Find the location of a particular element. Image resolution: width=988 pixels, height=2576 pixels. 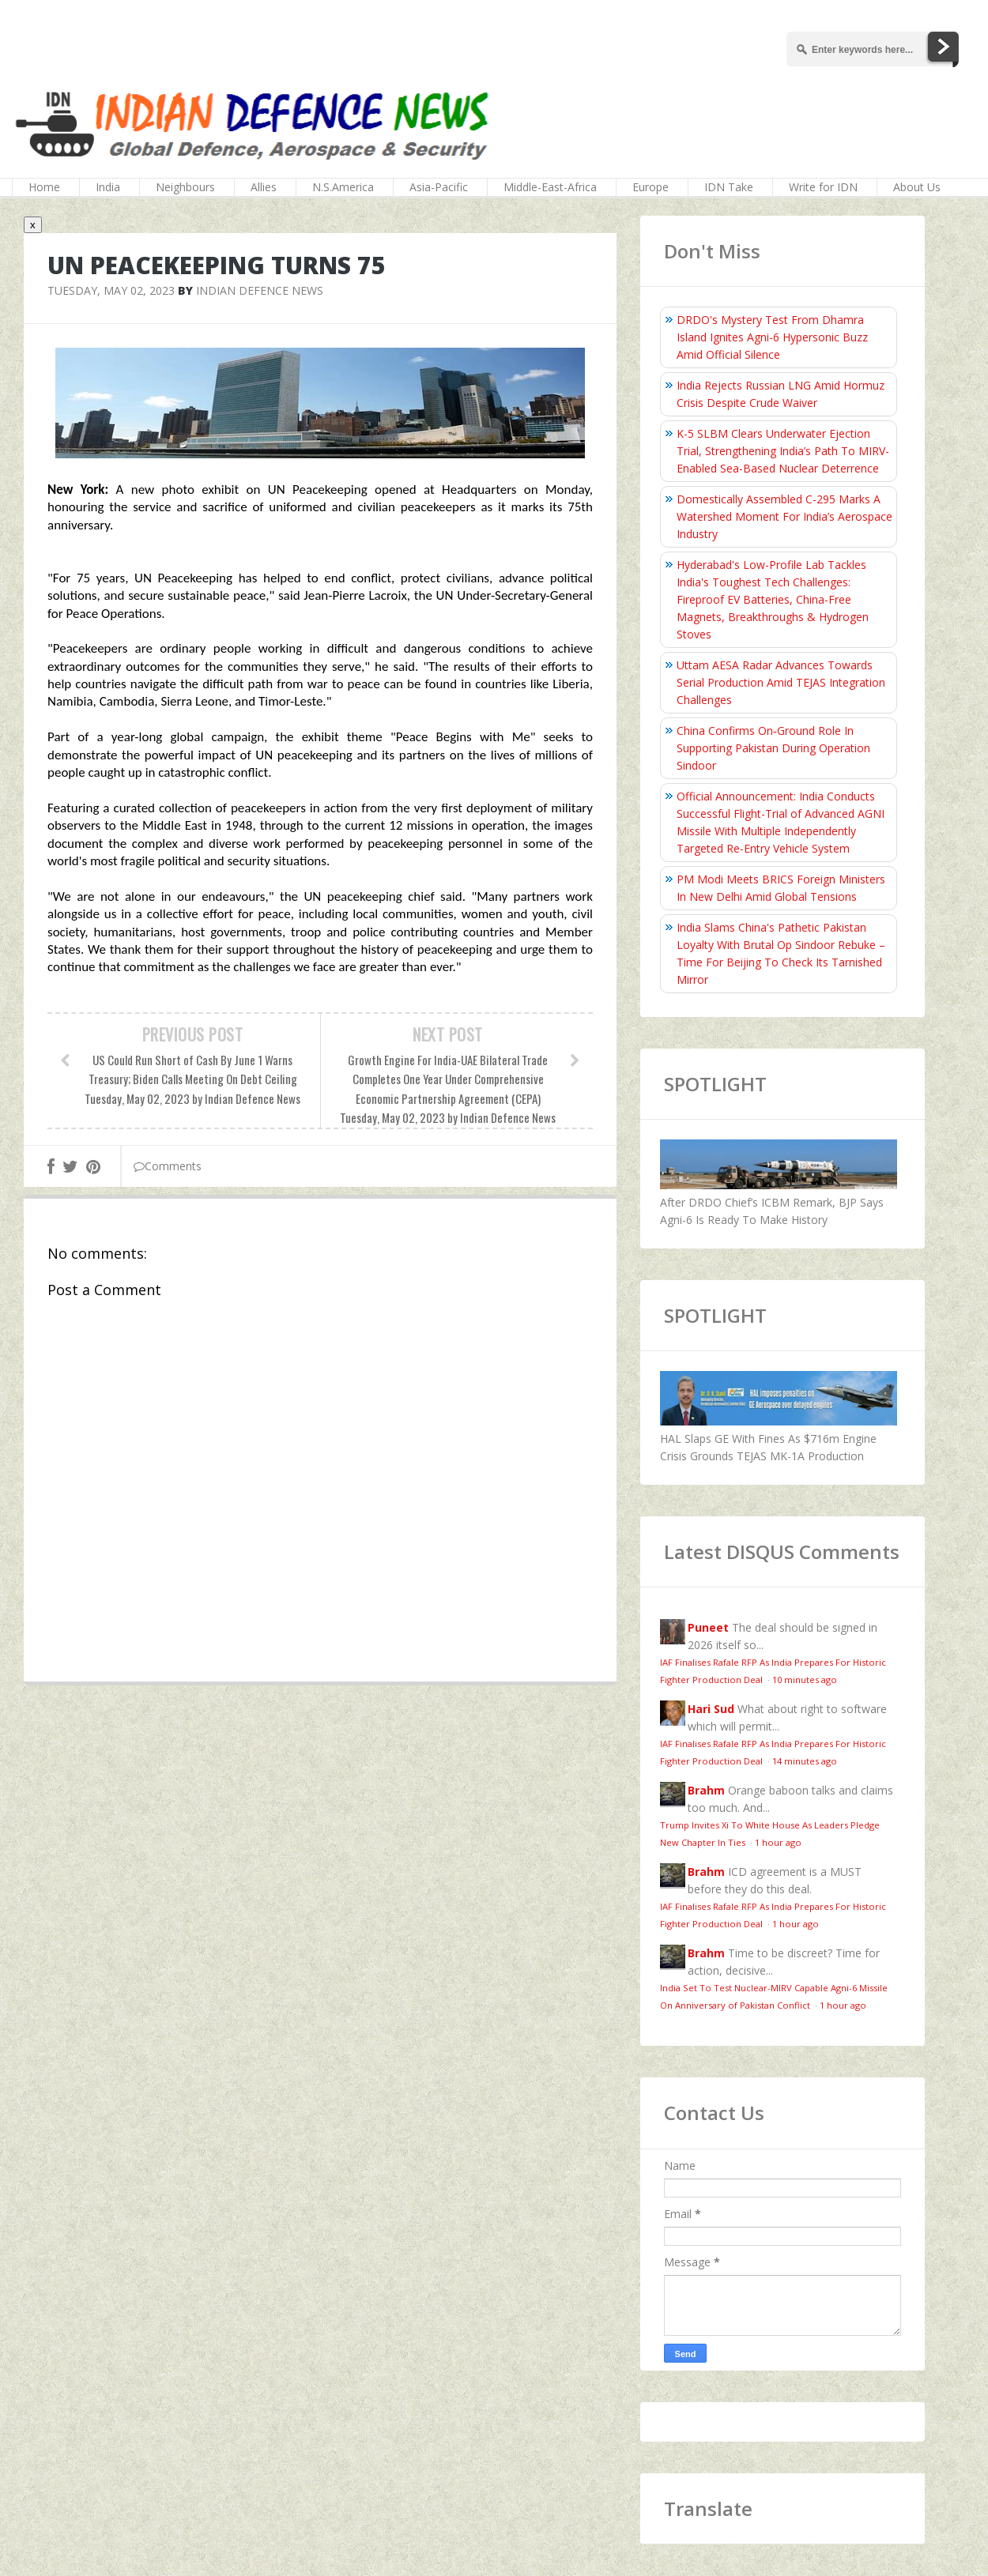

India is located at coordinates (108, 186).